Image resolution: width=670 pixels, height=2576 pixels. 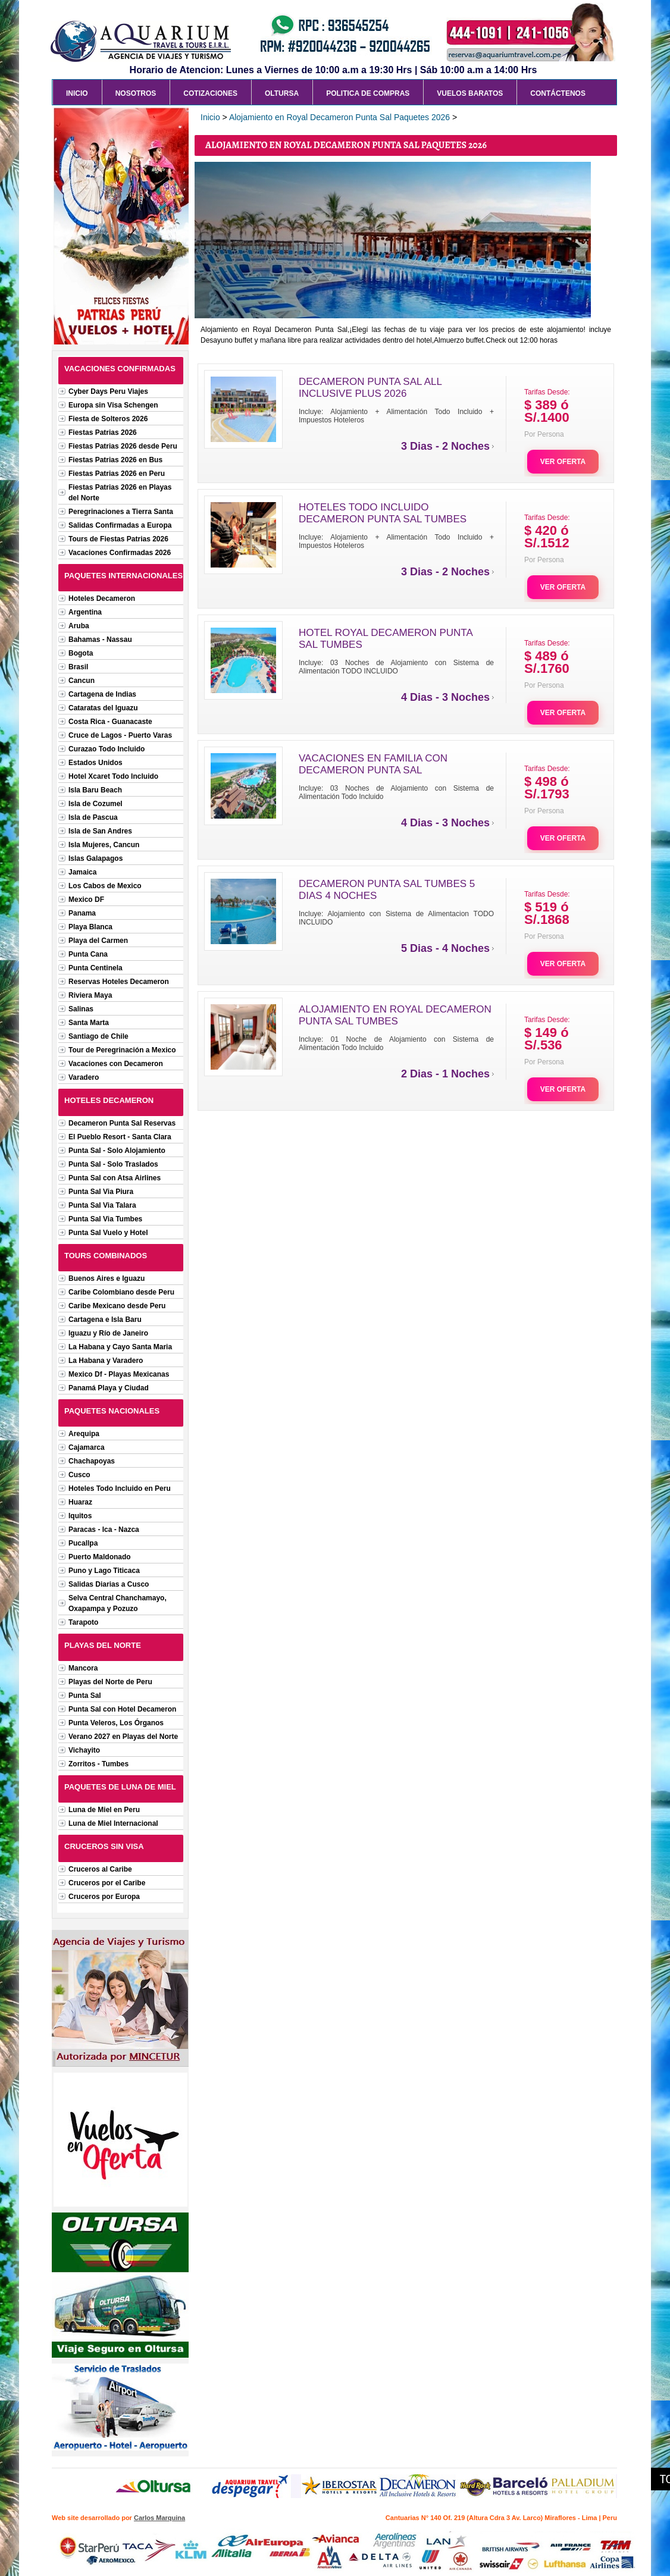 I want to click on Santa Marta, so click(x=88, y=1023).